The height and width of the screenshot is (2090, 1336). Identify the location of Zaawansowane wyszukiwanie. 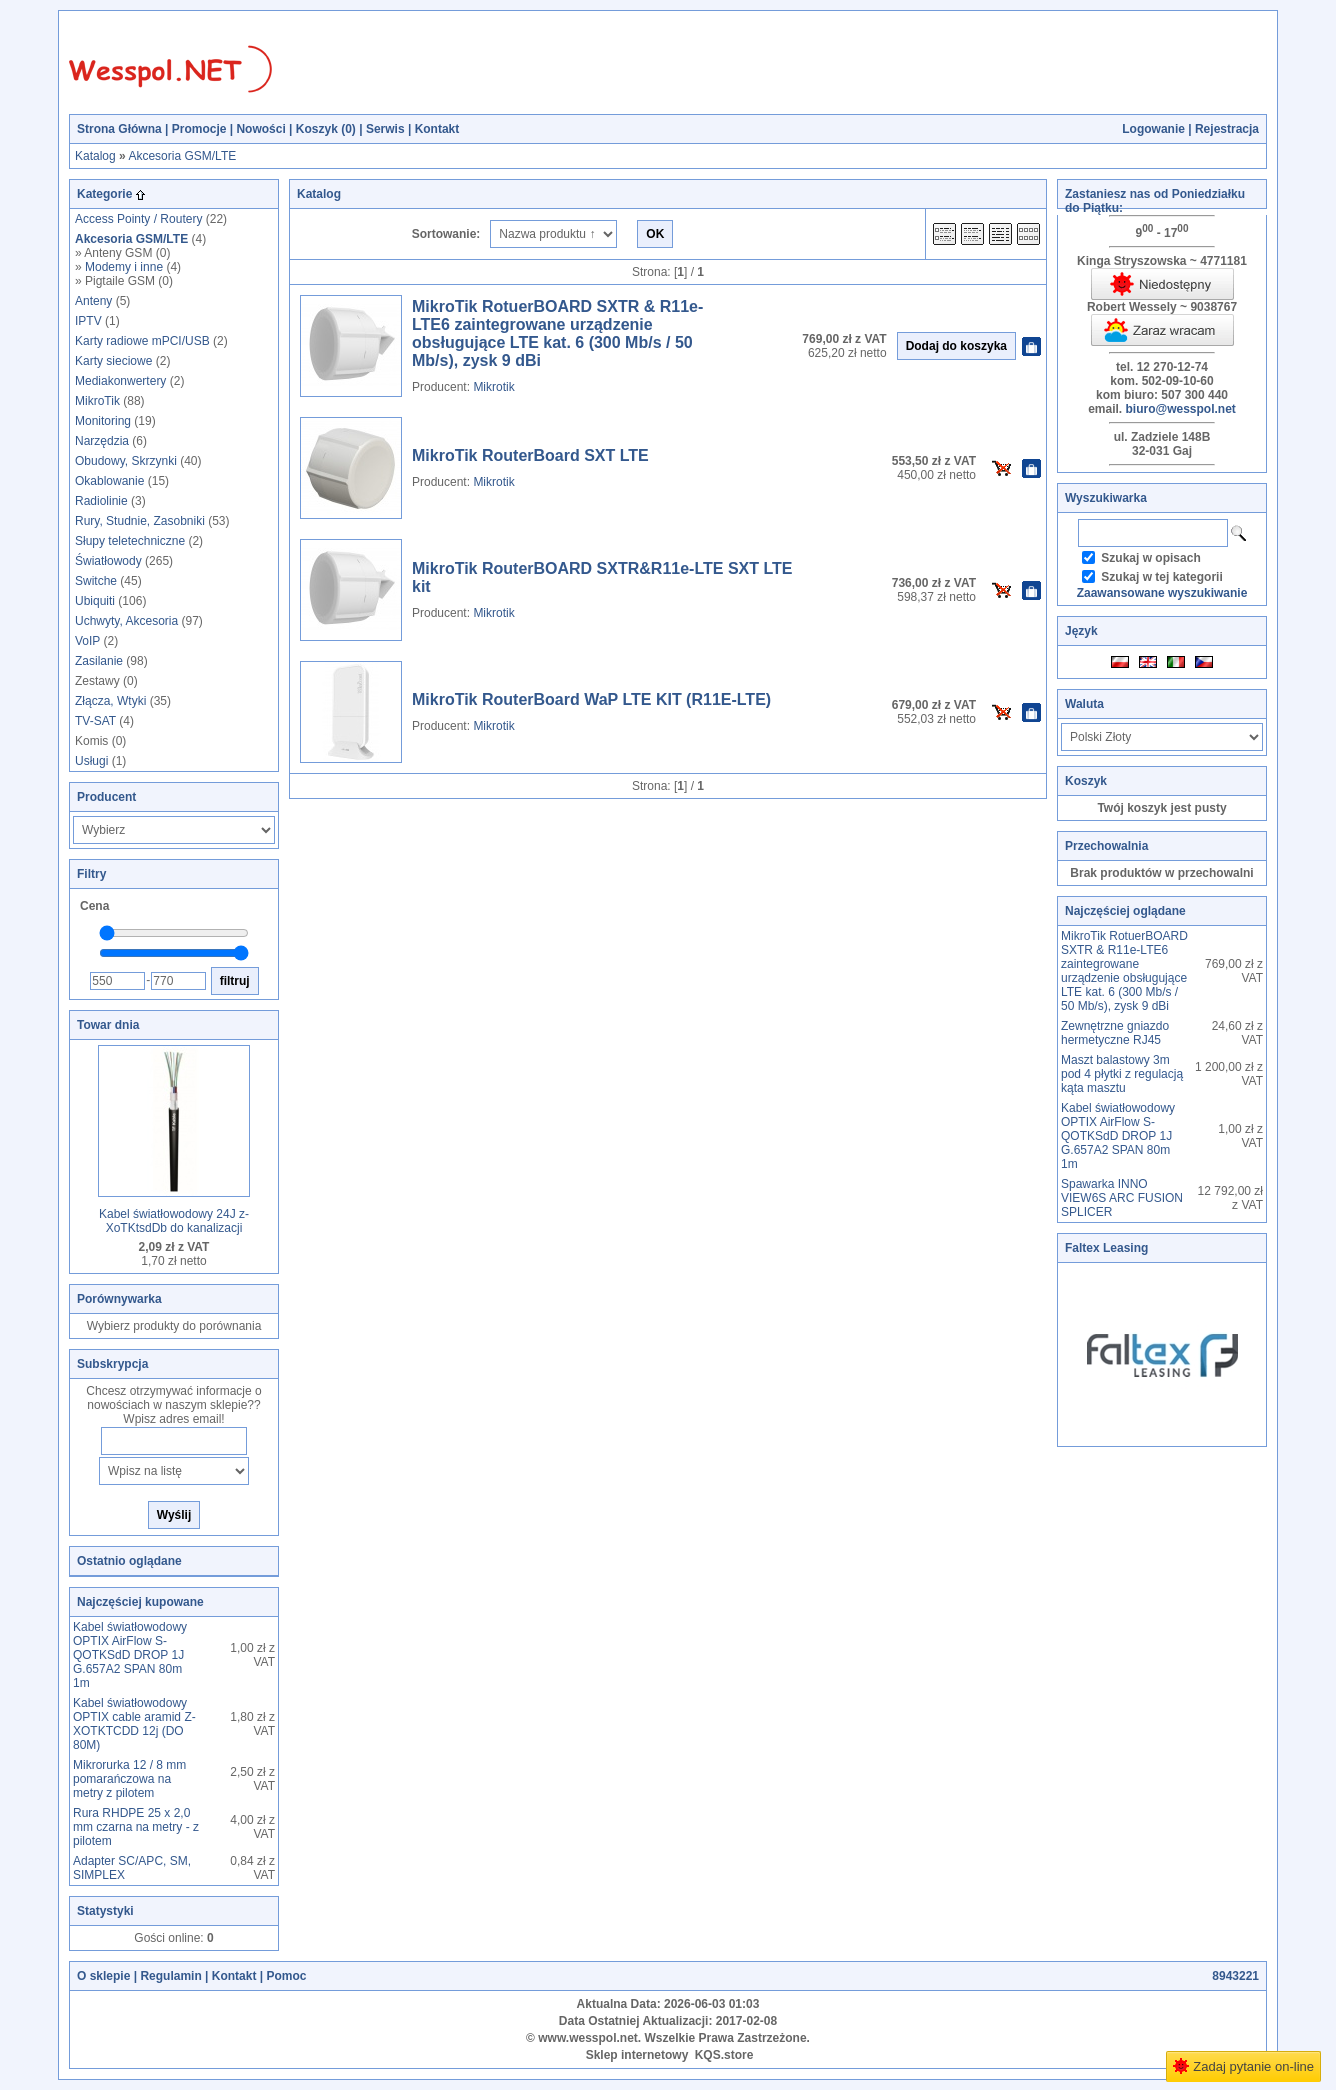
(1162, 593).